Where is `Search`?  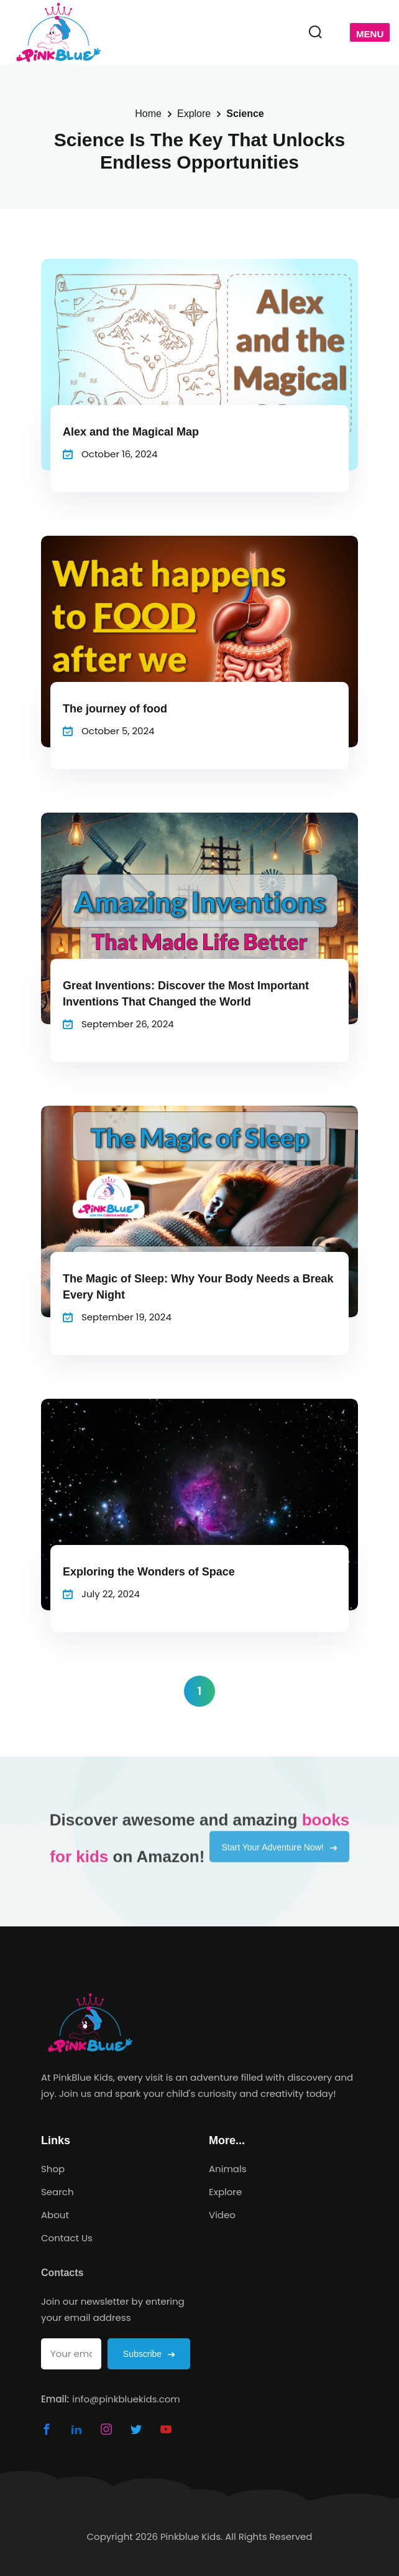
Search is located at coordinates (57, 2191).